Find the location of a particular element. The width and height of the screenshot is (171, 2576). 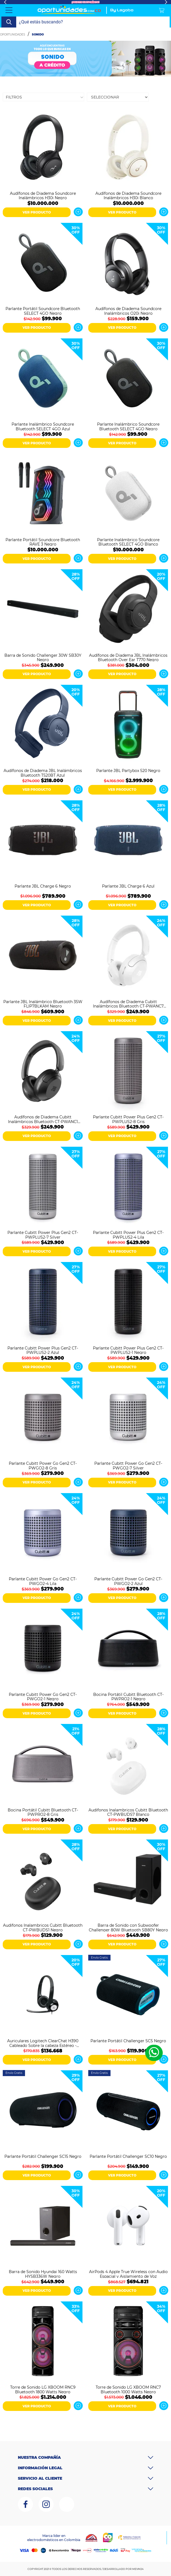

Audífonos de Diadema Soundcore Inalámbricos H30i Negro is located at coordinates (43, 195).